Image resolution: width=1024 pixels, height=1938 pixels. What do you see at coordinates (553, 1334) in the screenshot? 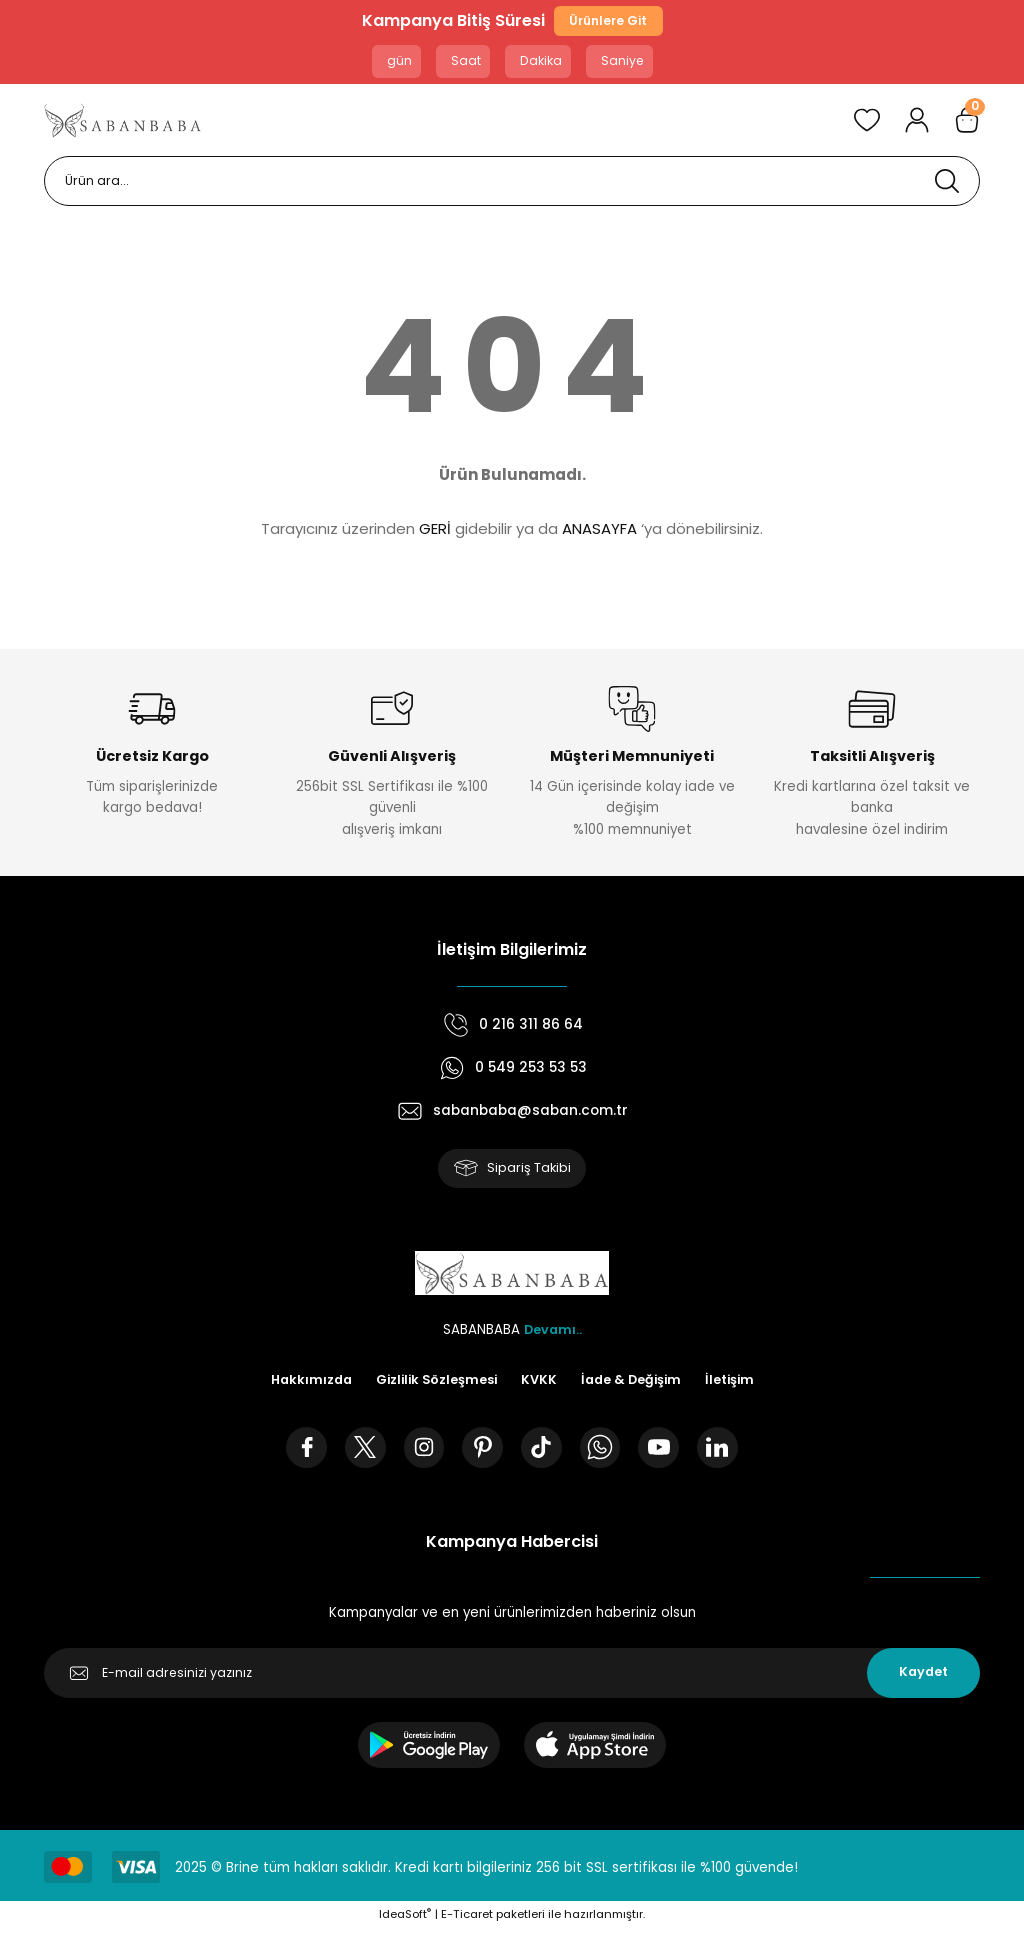
I see `Devamı..` at bounding box center [553, 1334].